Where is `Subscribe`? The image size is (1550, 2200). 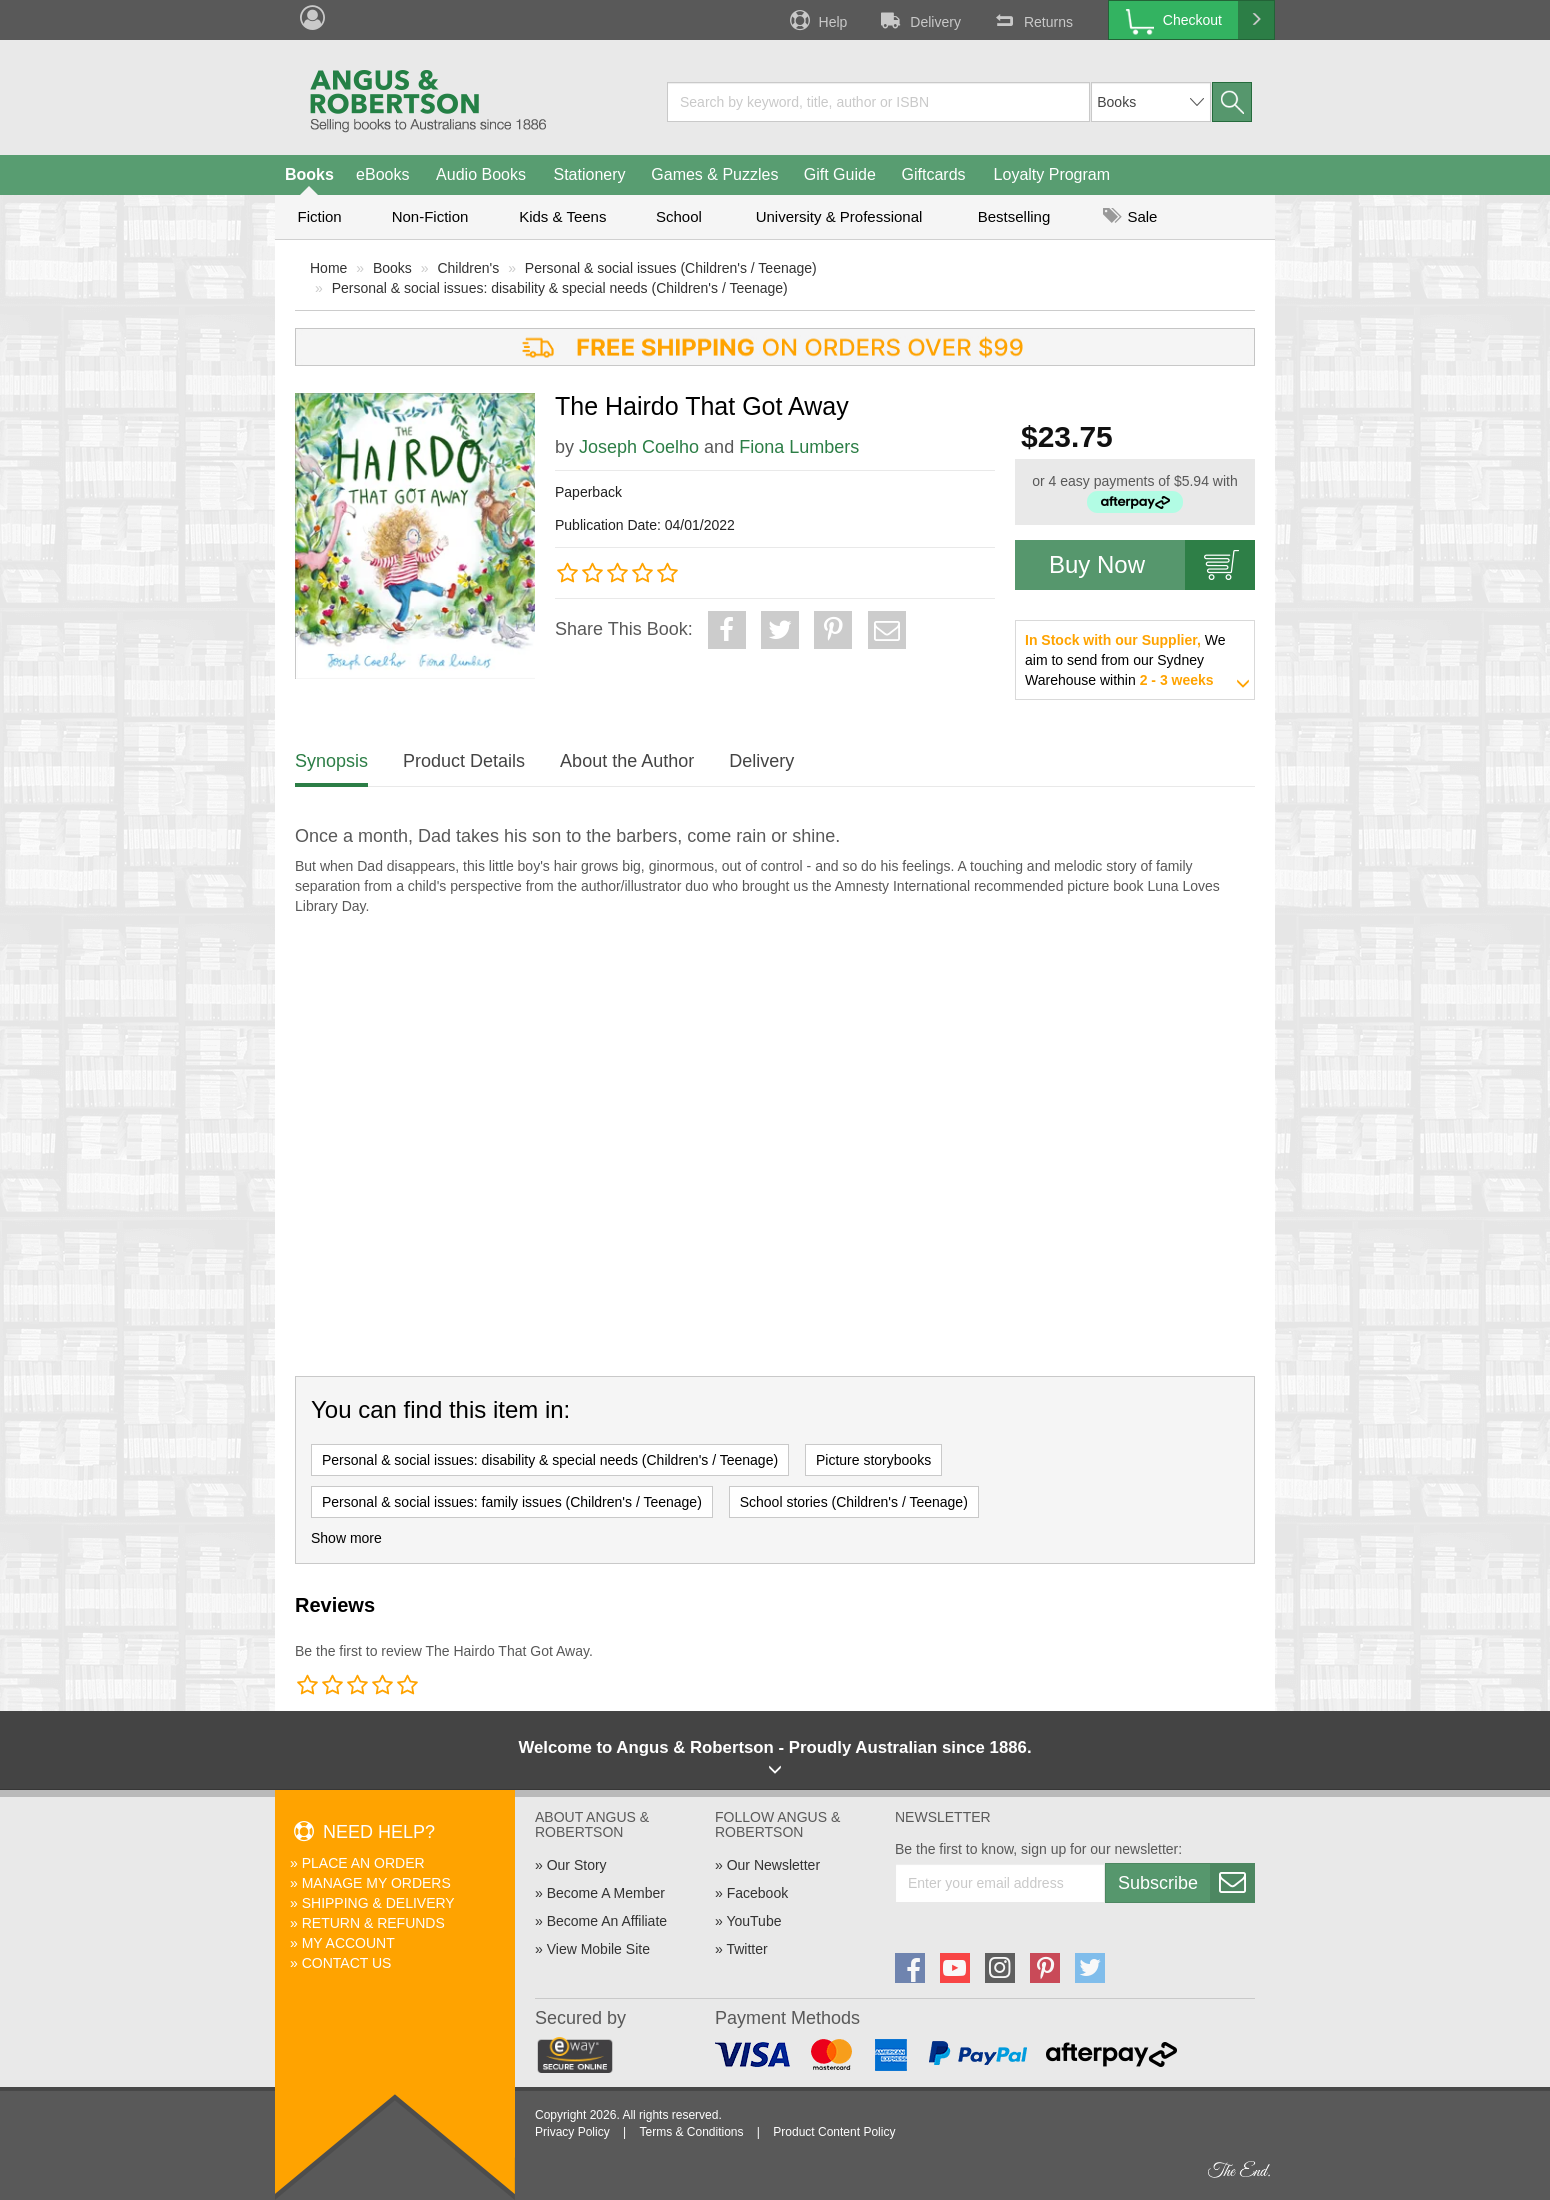
Subscribe is located at coordinates (1186, 1883).